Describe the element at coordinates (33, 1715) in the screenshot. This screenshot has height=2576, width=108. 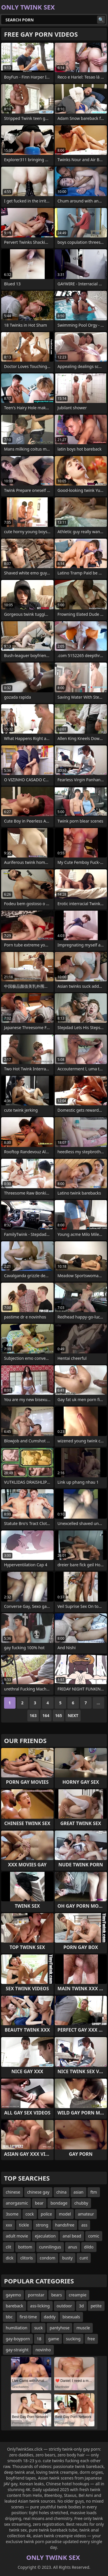
I see `163` at that location.